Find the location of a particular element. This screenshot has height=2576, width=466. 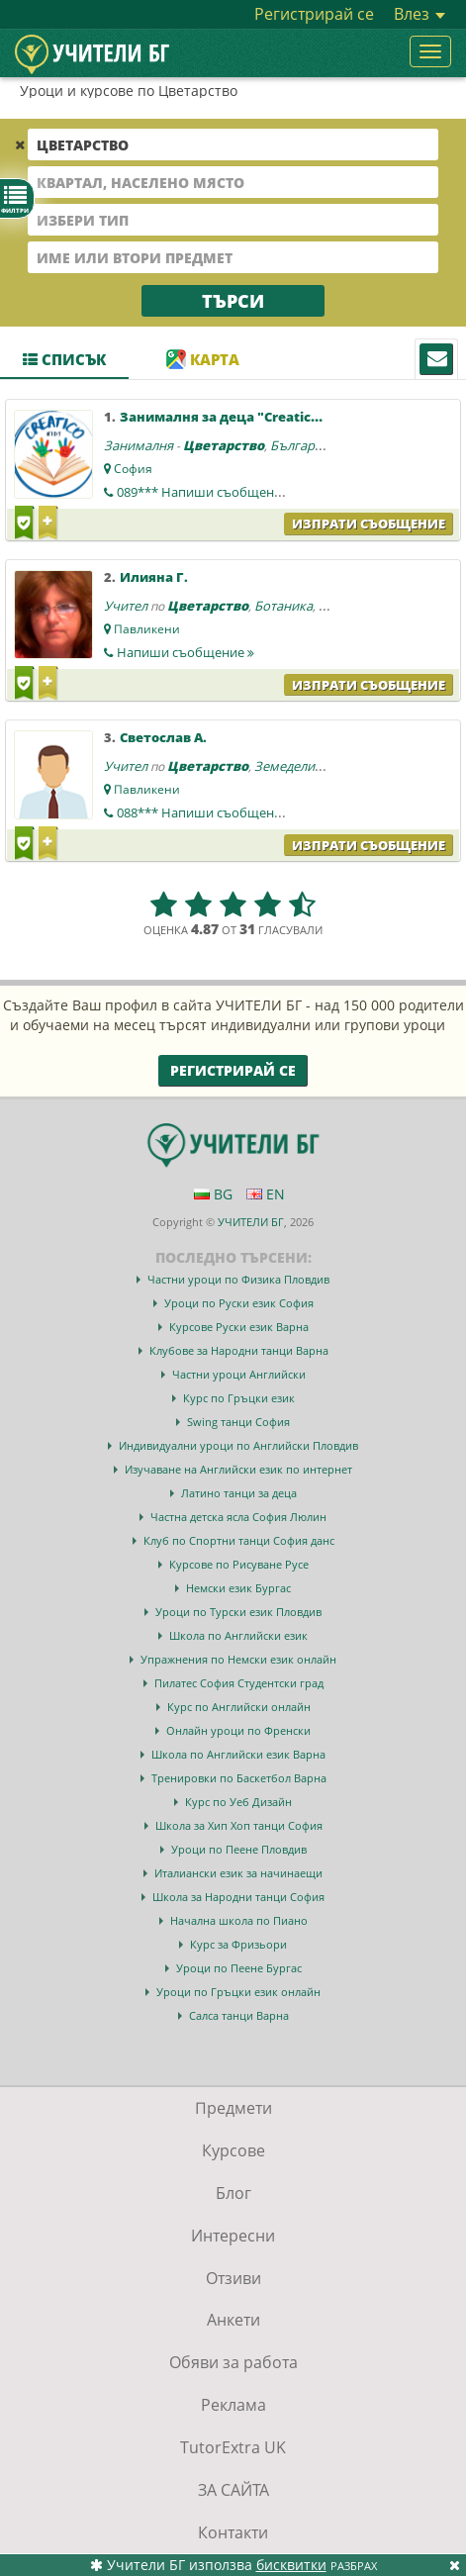

Цветарство is located at coordinates (223, 445).